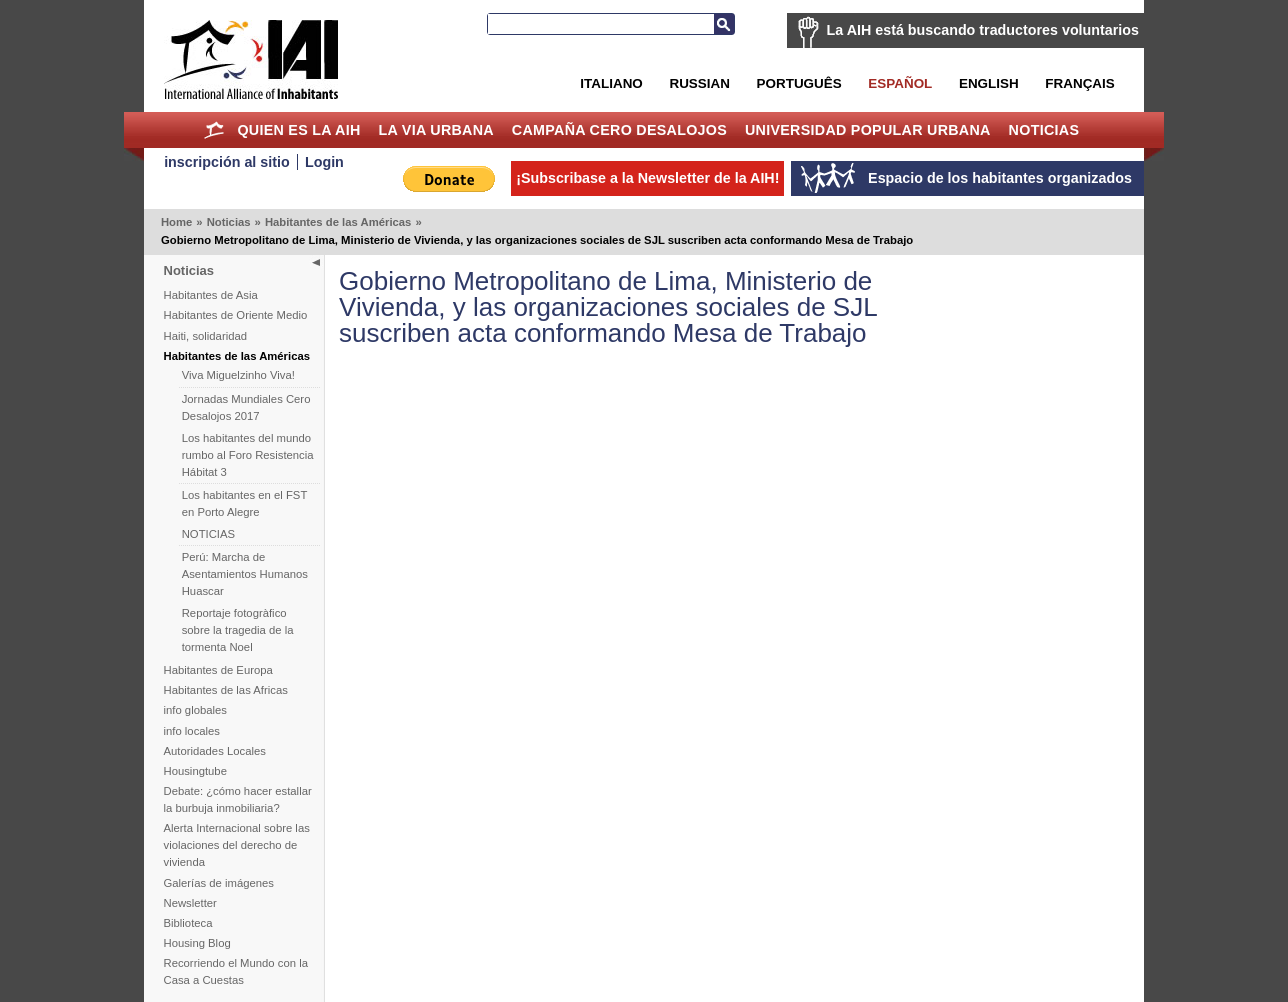  I want to click on English, so click(989, 83).